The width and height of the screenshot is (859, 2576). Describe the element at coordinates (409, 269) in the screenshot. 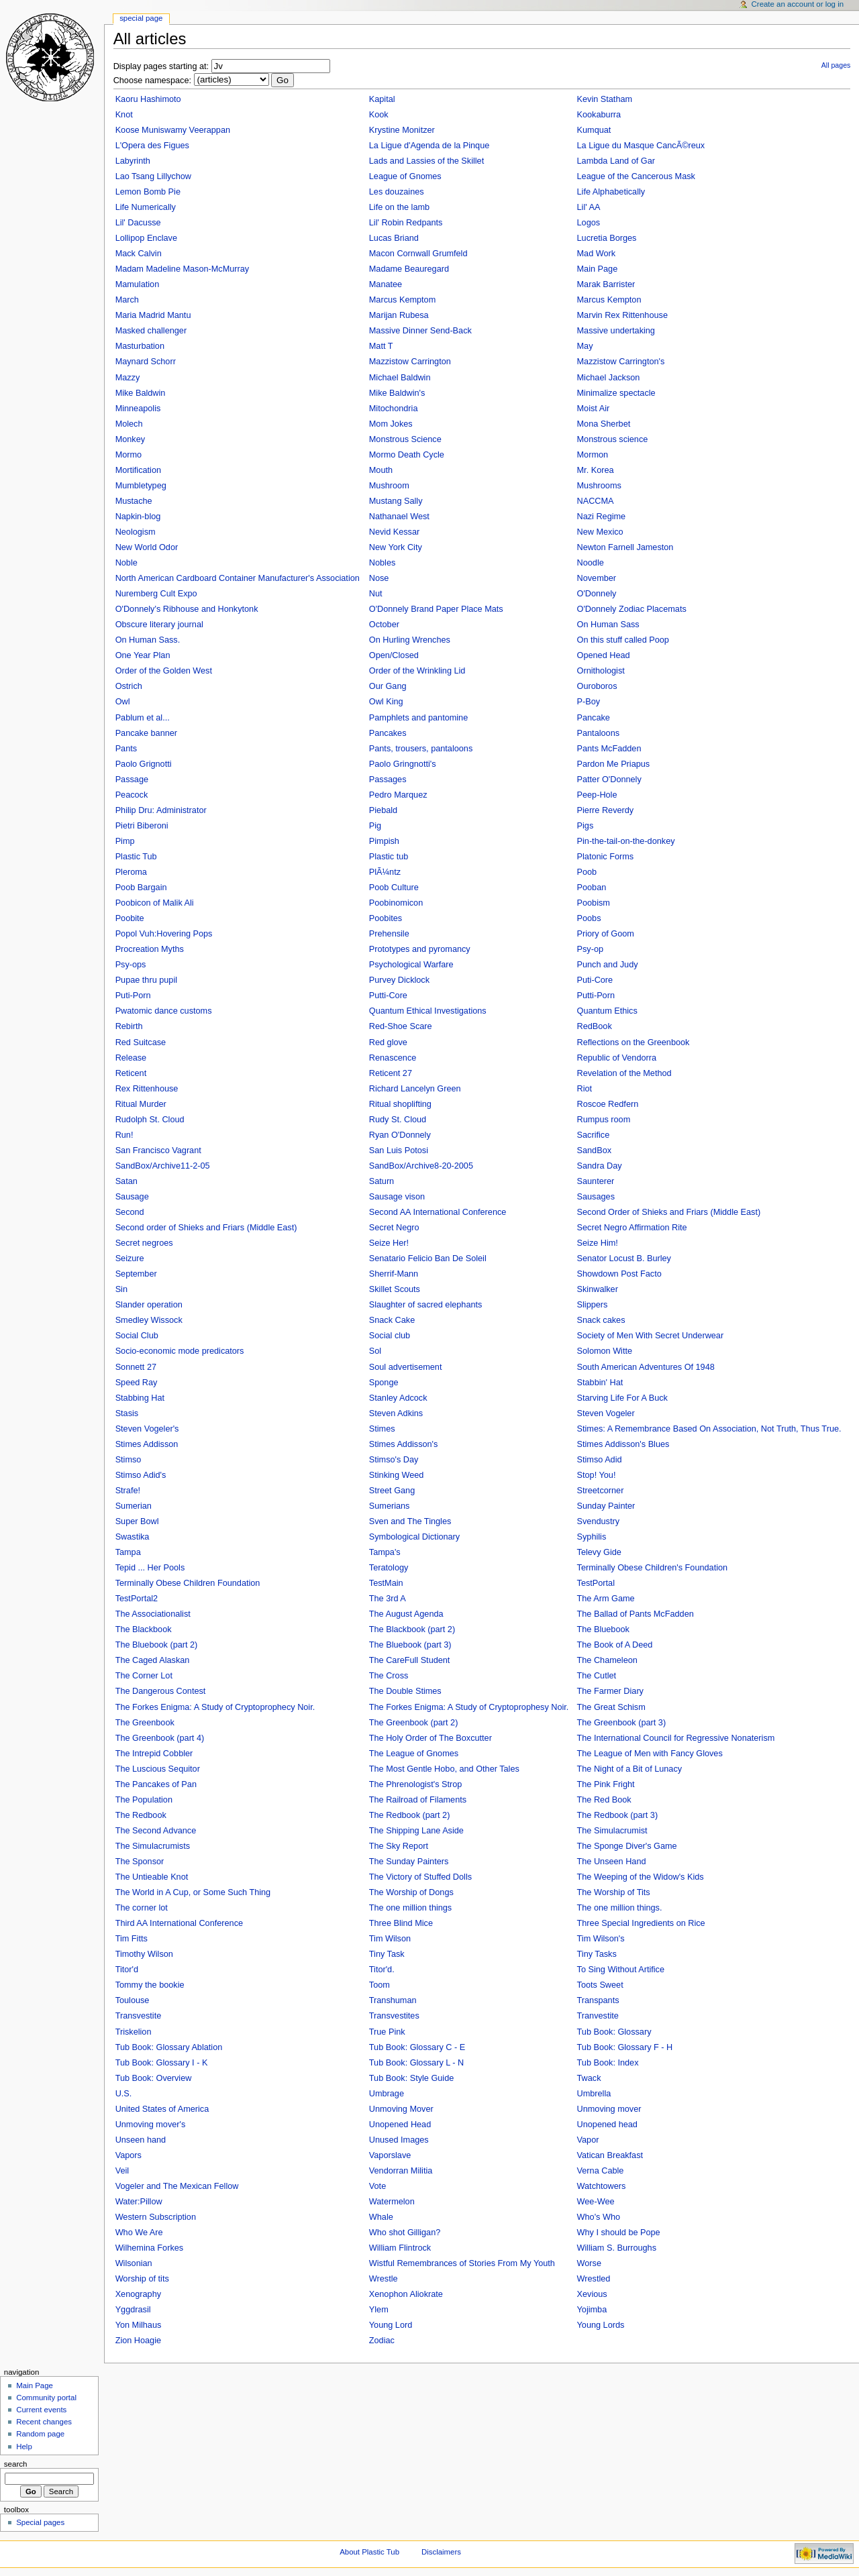

I see `Madame Beauregard` at that location.